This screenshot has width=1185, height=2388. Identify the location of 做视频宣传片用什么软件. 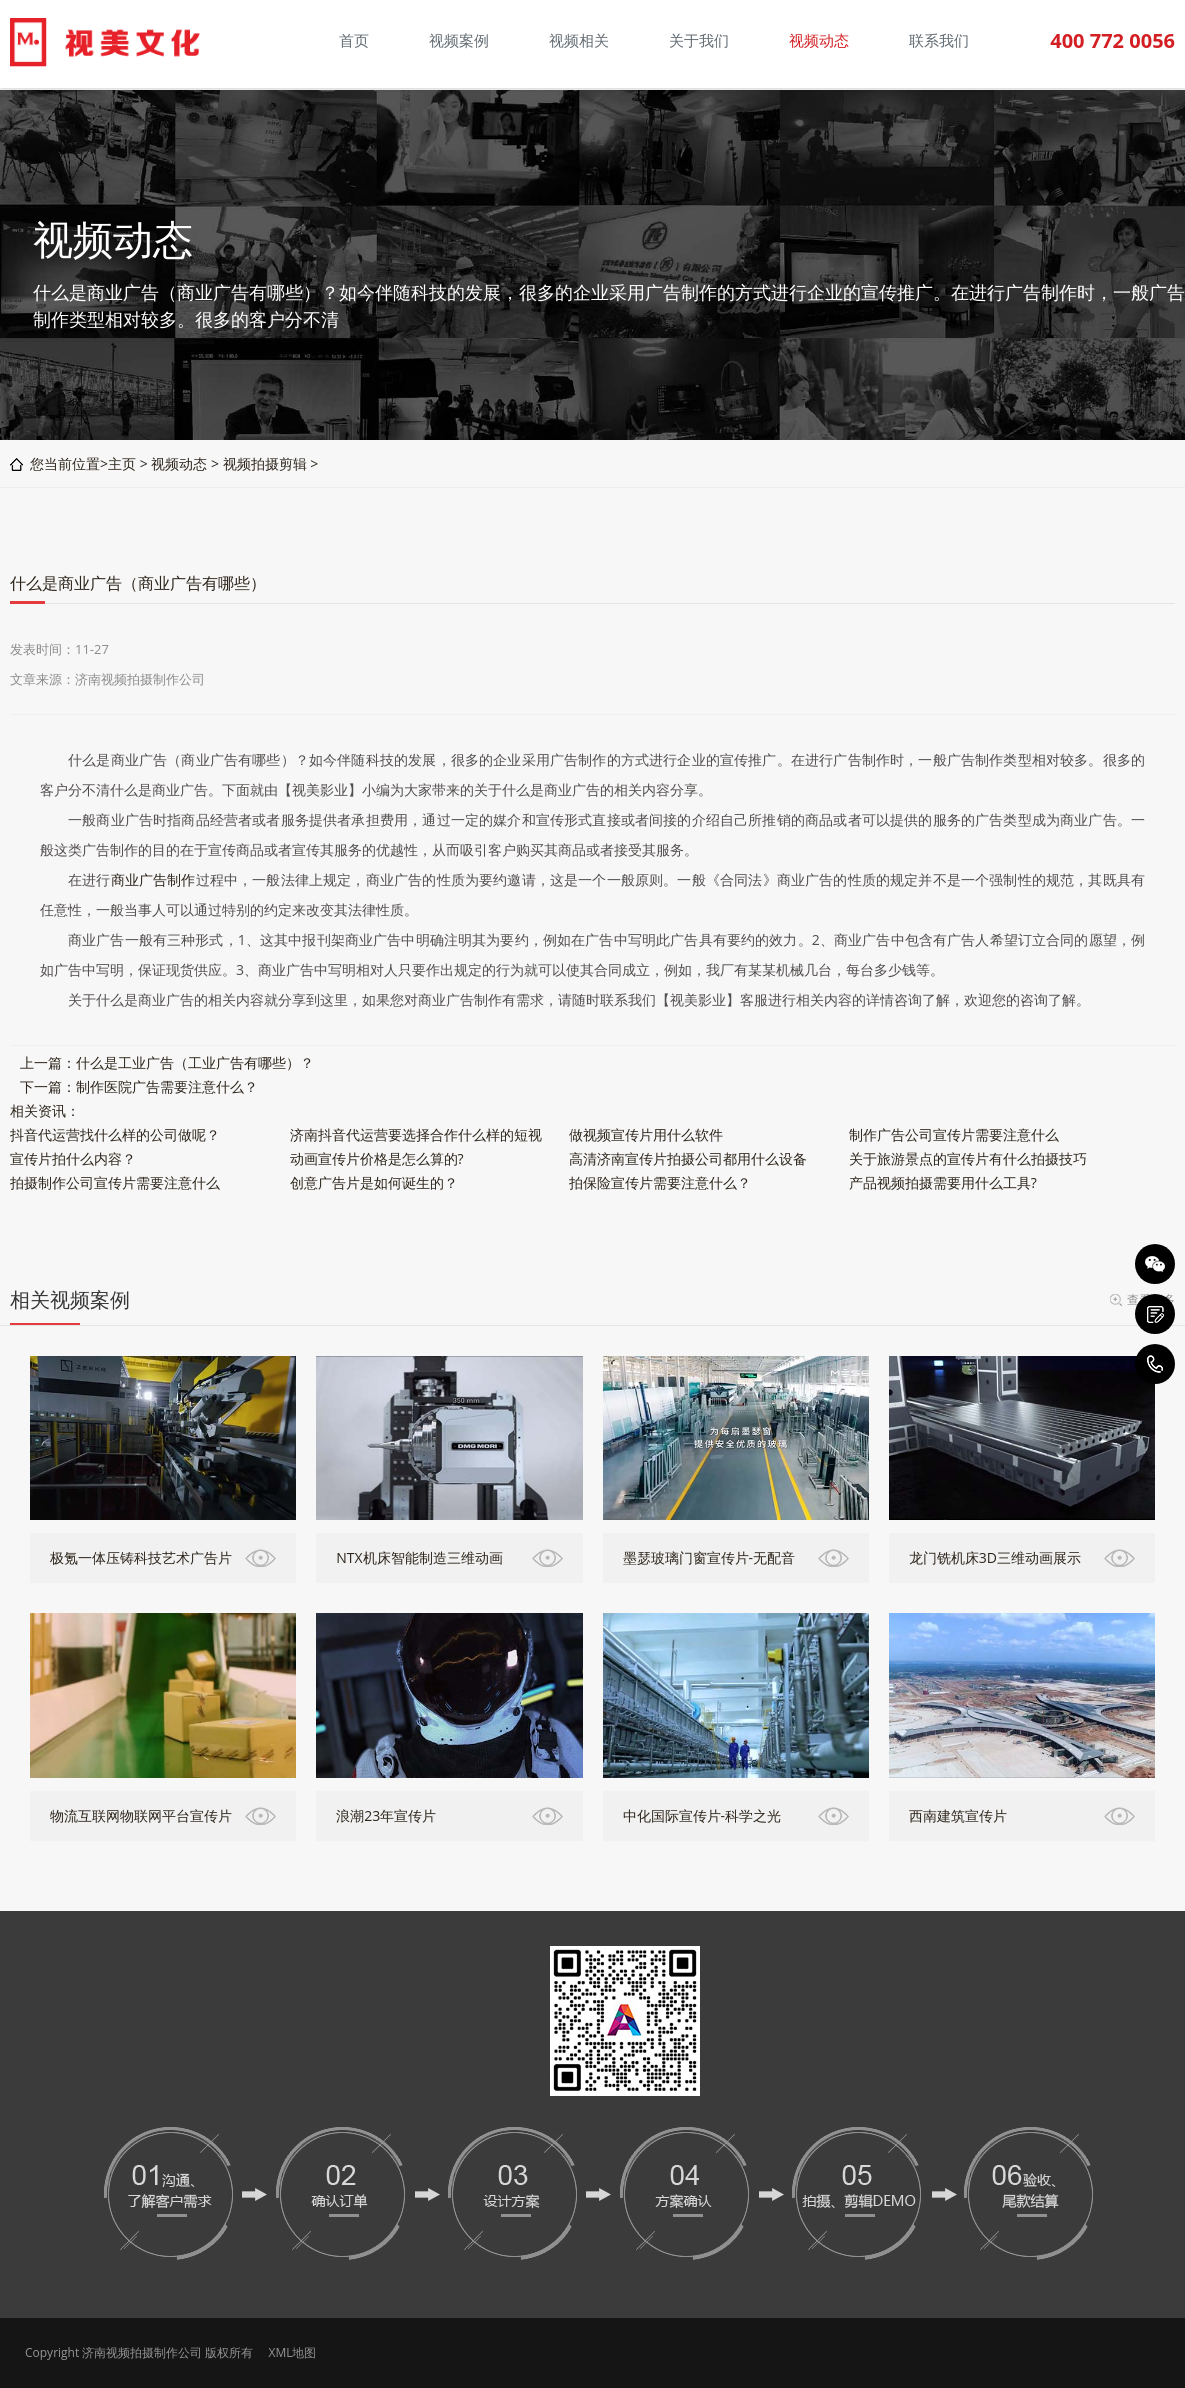
(646, 1134).